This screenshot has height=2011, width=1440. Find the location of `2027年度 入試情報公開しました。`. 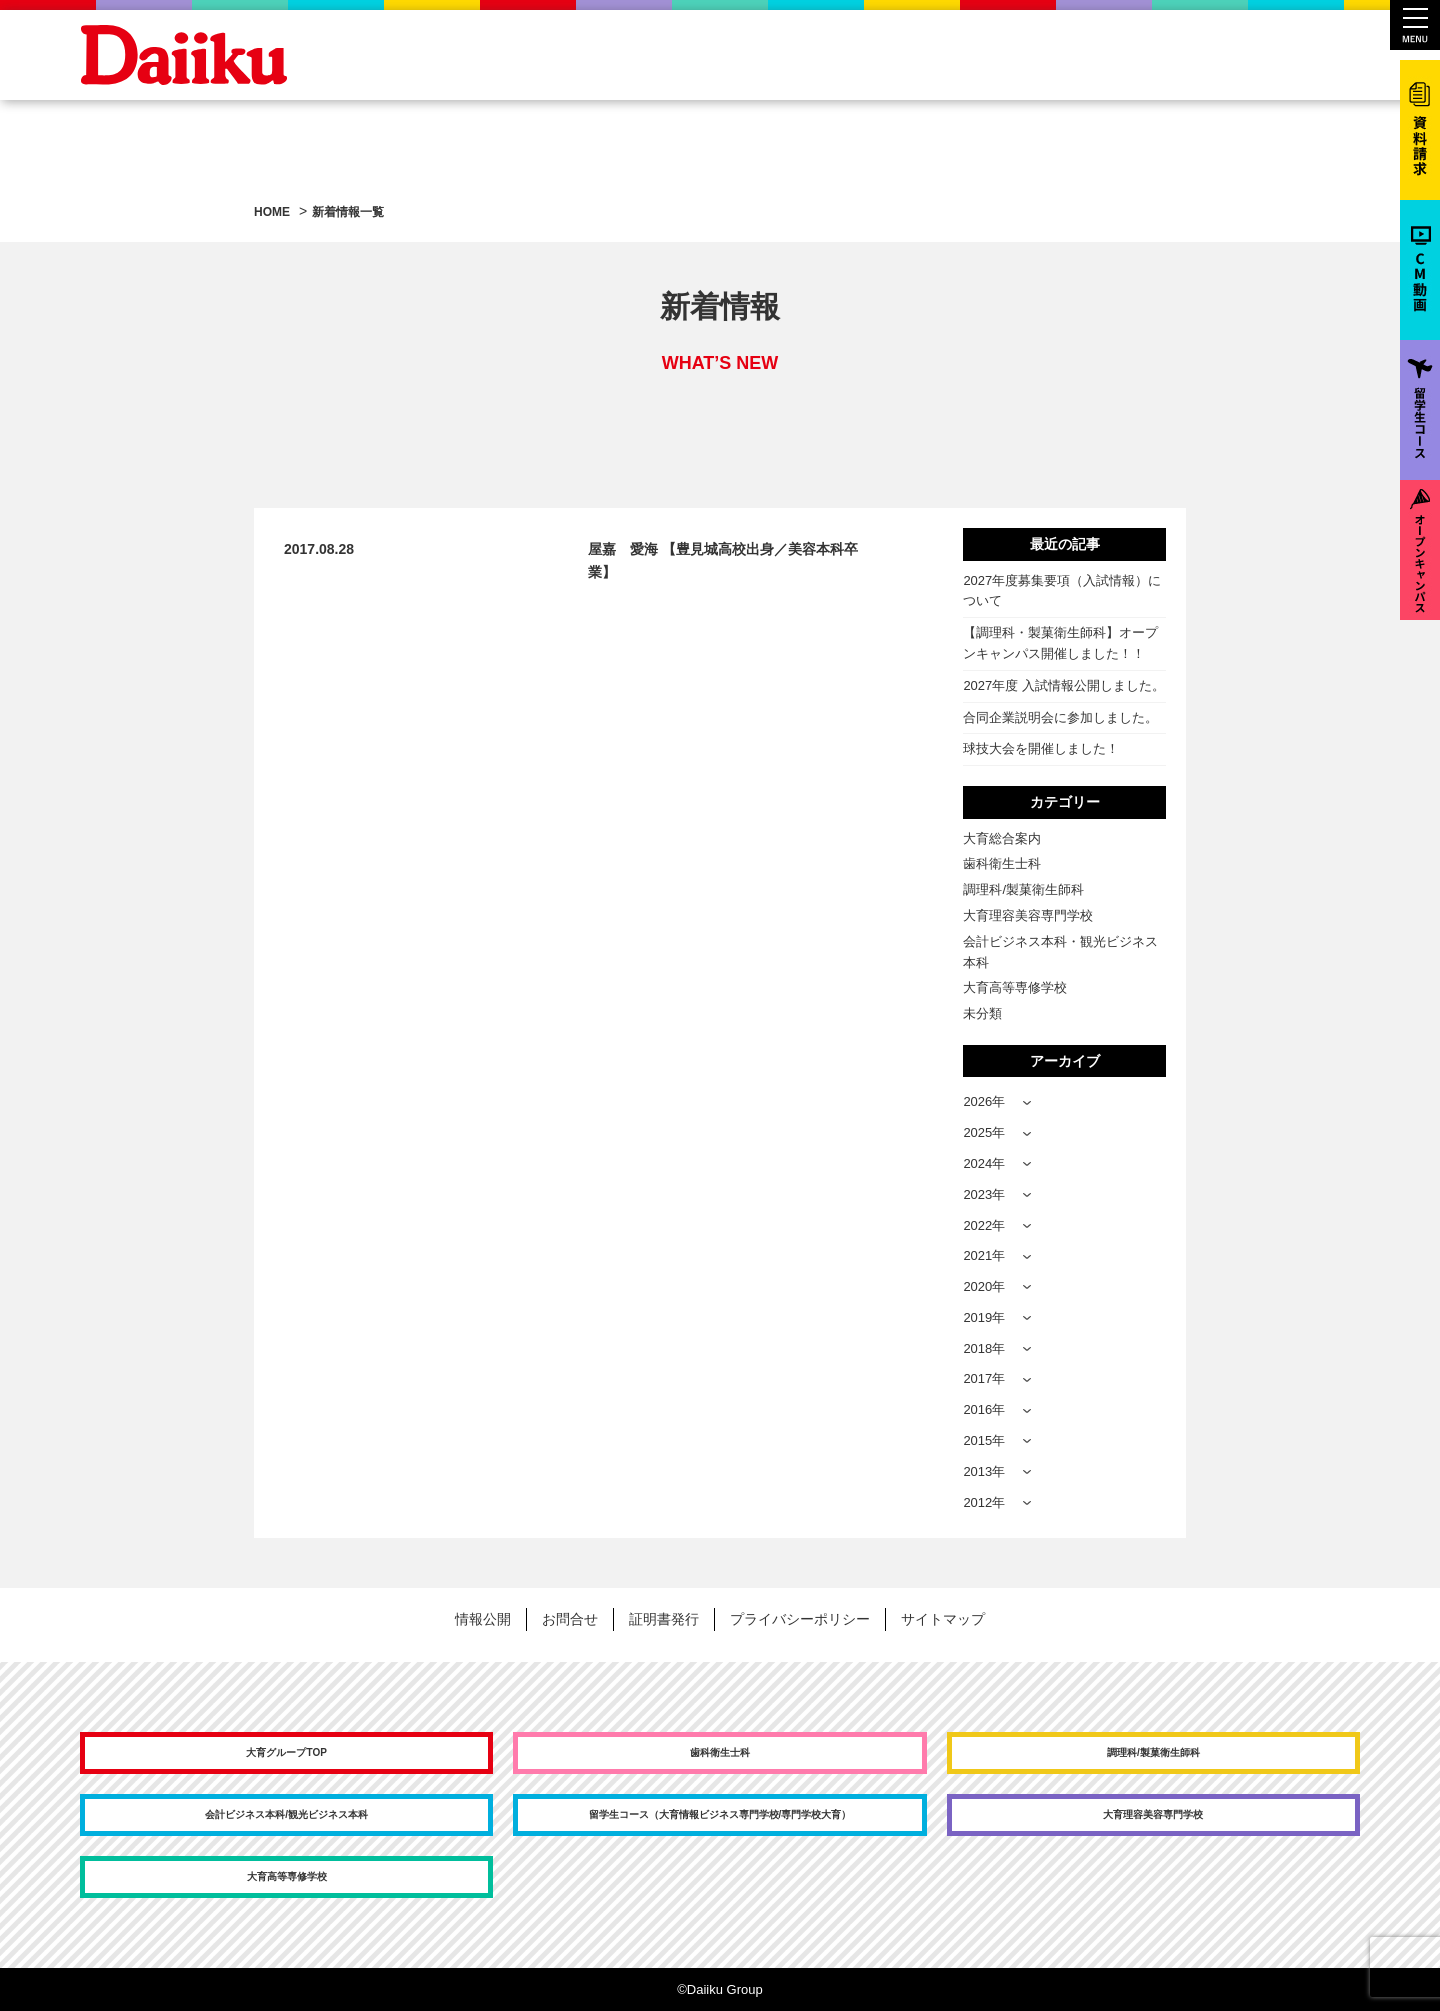

2027年度 入試情報公開しました。 is located at coordinates (1064, 685).